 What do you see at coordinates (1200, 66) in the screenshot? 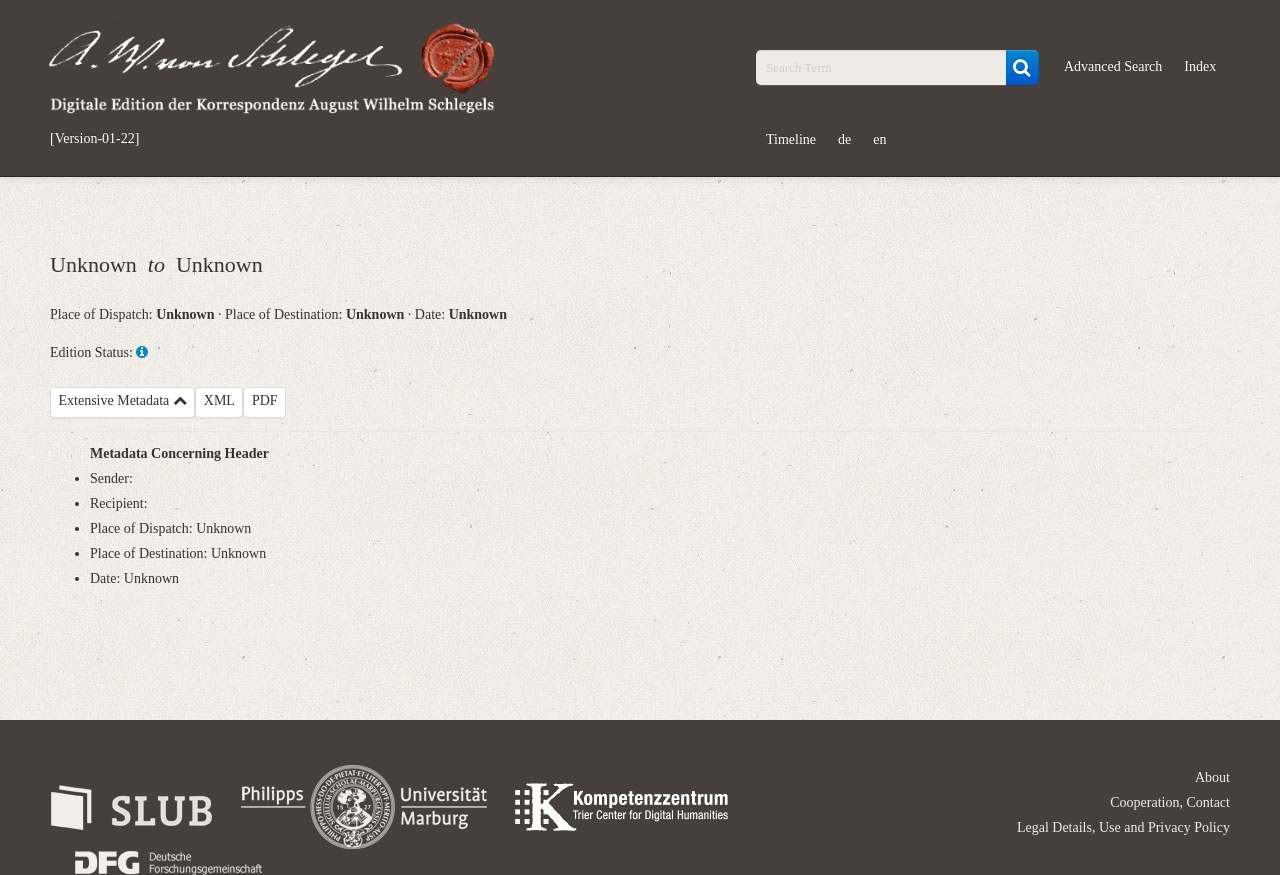
I see `Index` at bounding box center [1200, 66].